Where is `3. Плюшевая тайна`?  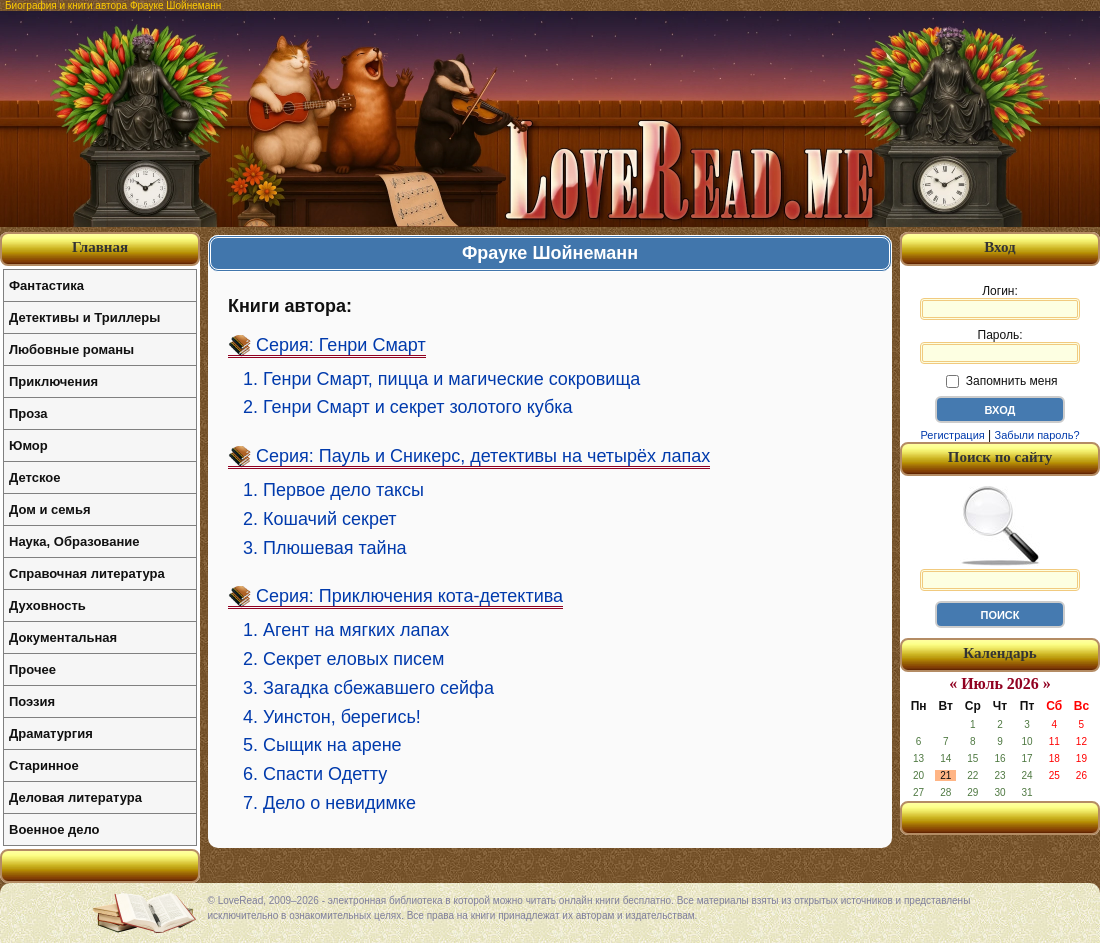 3. Плюшевая тайна is located at coordinates (325, 548).